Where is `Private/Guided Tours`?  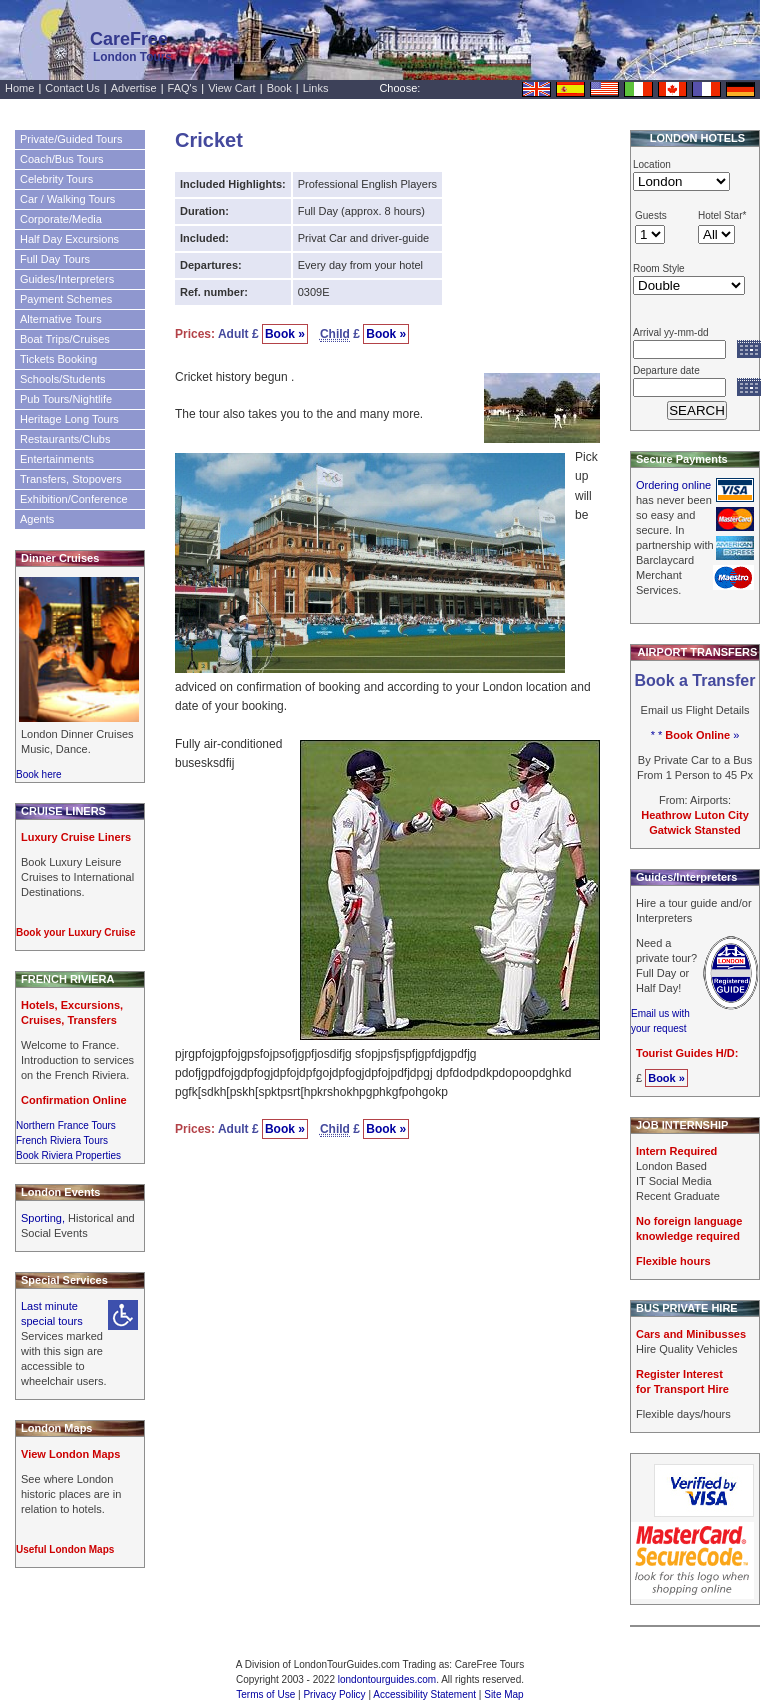 Private/Guided Tours is located at coordinates (71, 139).